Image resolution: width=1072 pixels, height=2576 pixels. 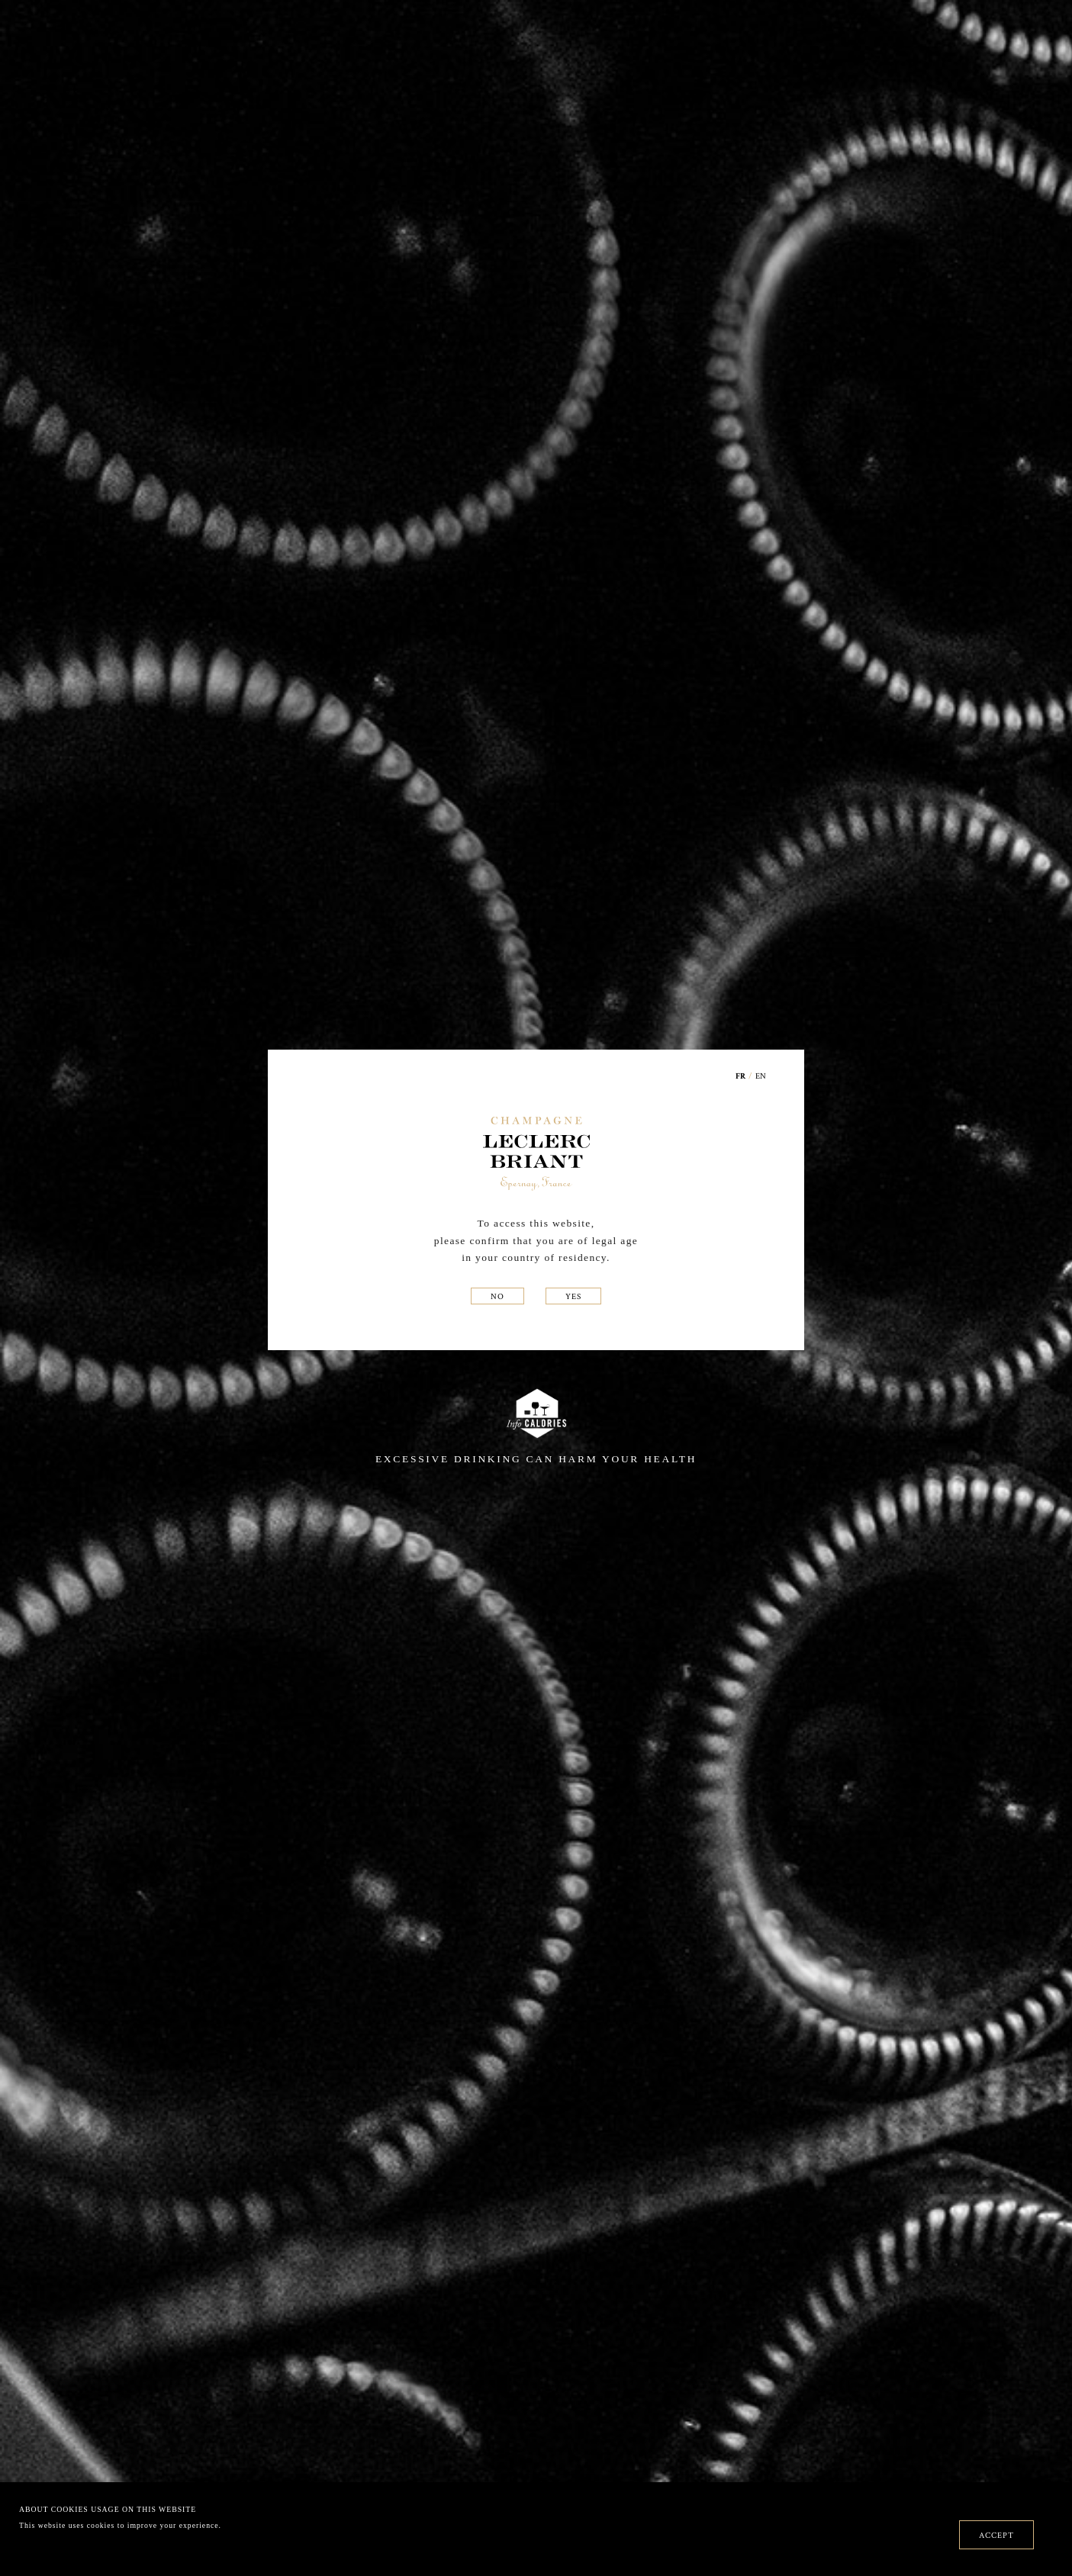 I want to click on FR, so click(x=741, y=1077).